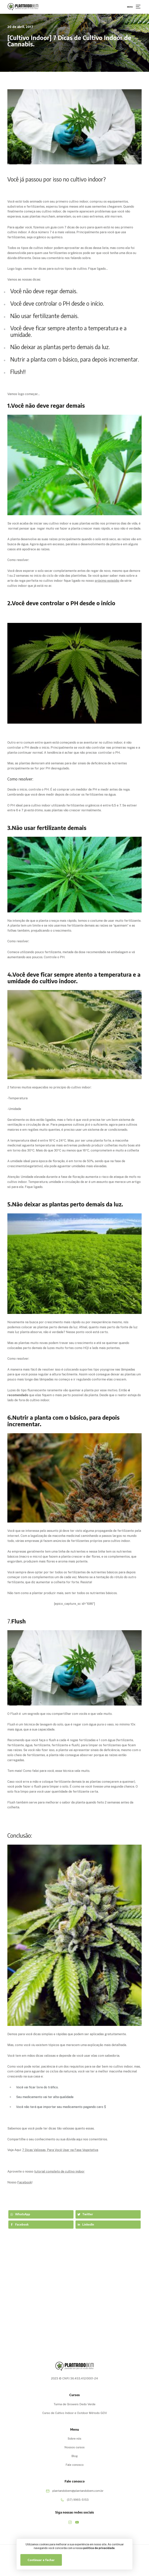  Describe the element at coordinates (59, 2171) in the screenshot. I see `tutorial completo de cultivo indoor` at that location.